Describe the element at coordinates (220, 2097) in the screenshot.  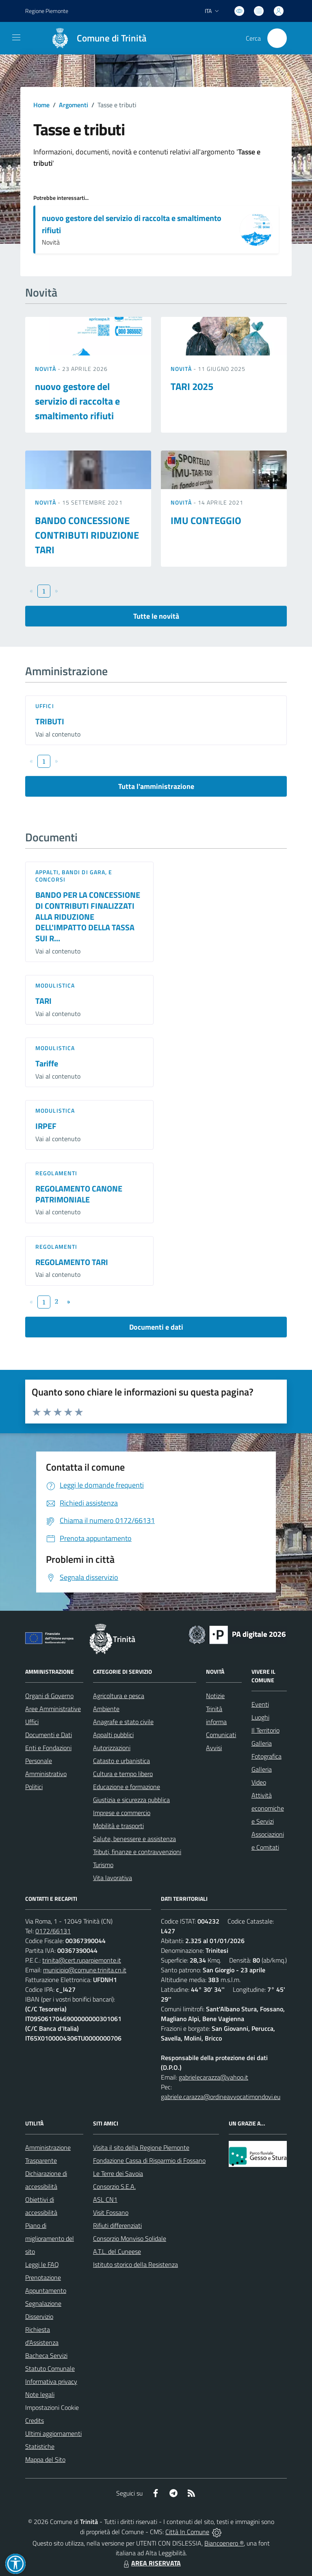
I see `gabriele.carazza@ordineavvocatimondovi.eu` at that location.